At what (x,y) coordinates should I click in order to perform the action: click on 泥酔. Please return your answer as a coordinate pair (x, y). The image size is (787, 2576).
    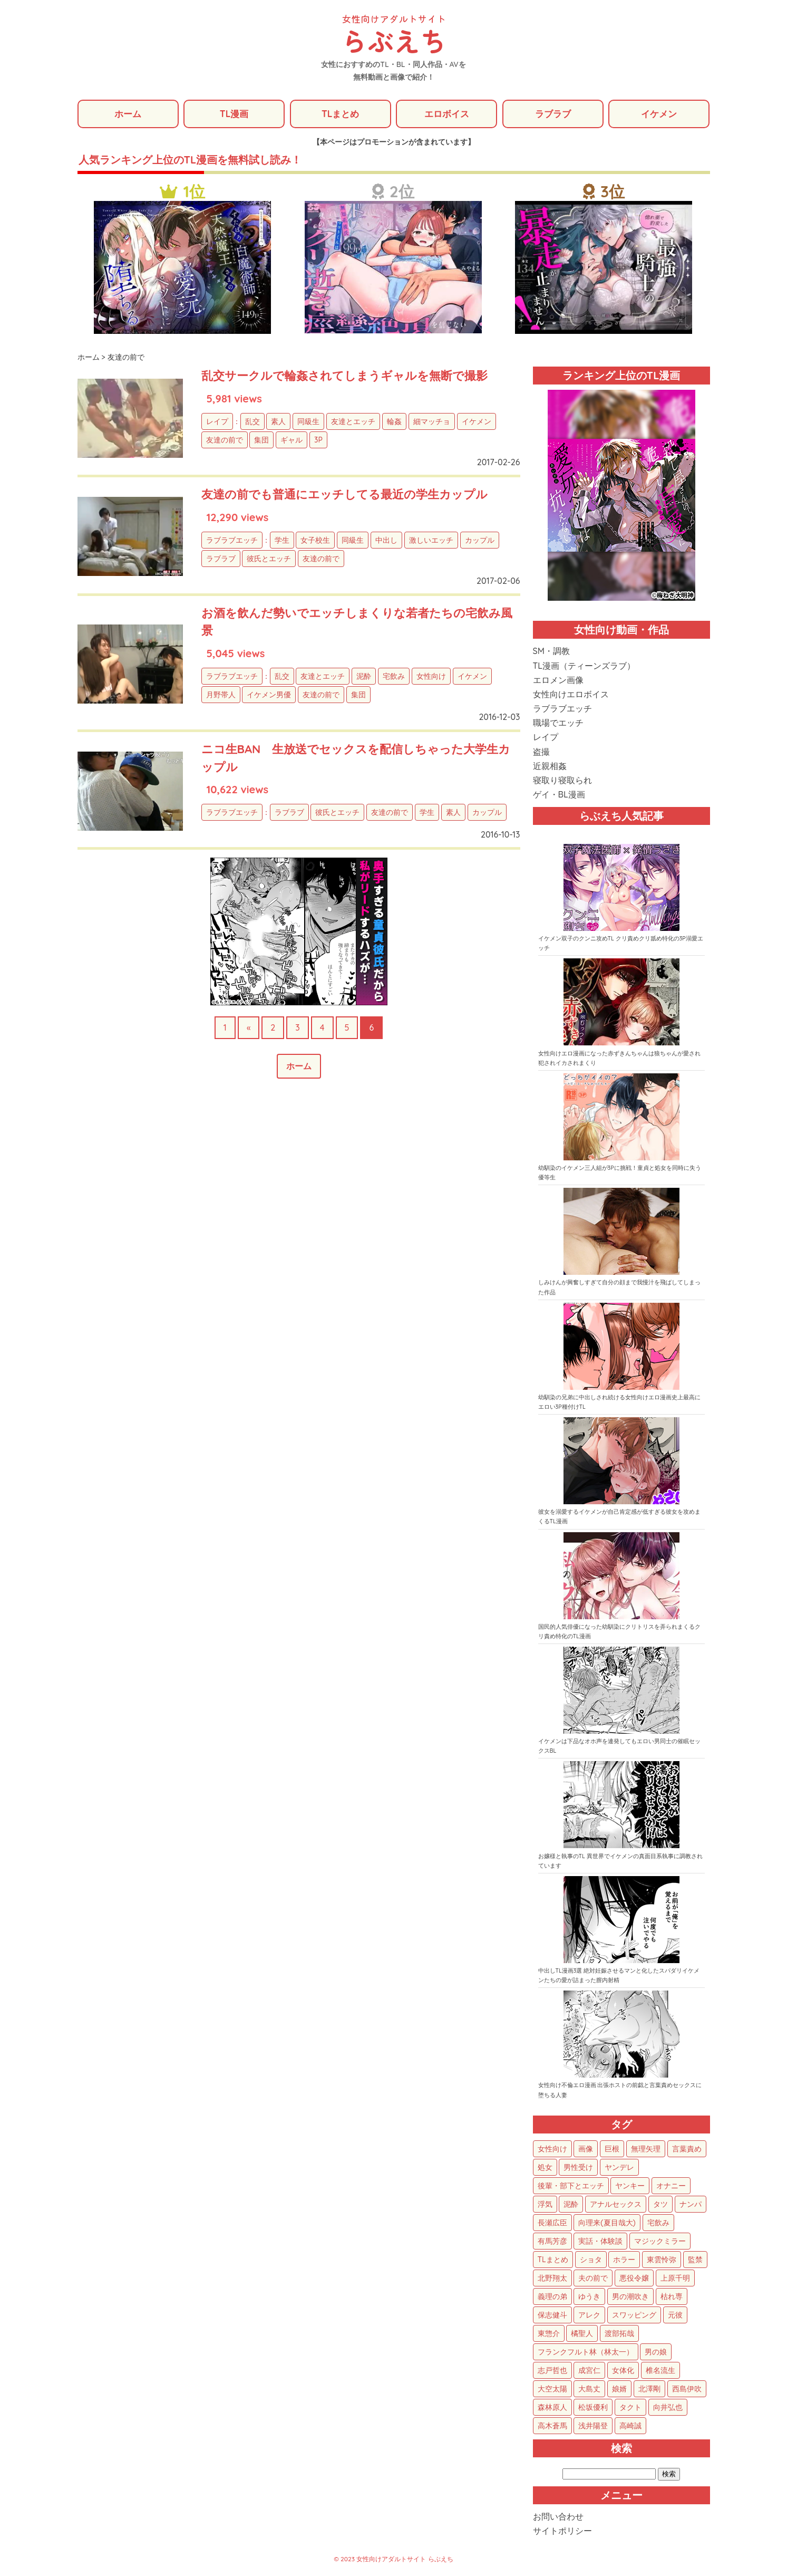
    Looking at the image, I should click on (363, 677).